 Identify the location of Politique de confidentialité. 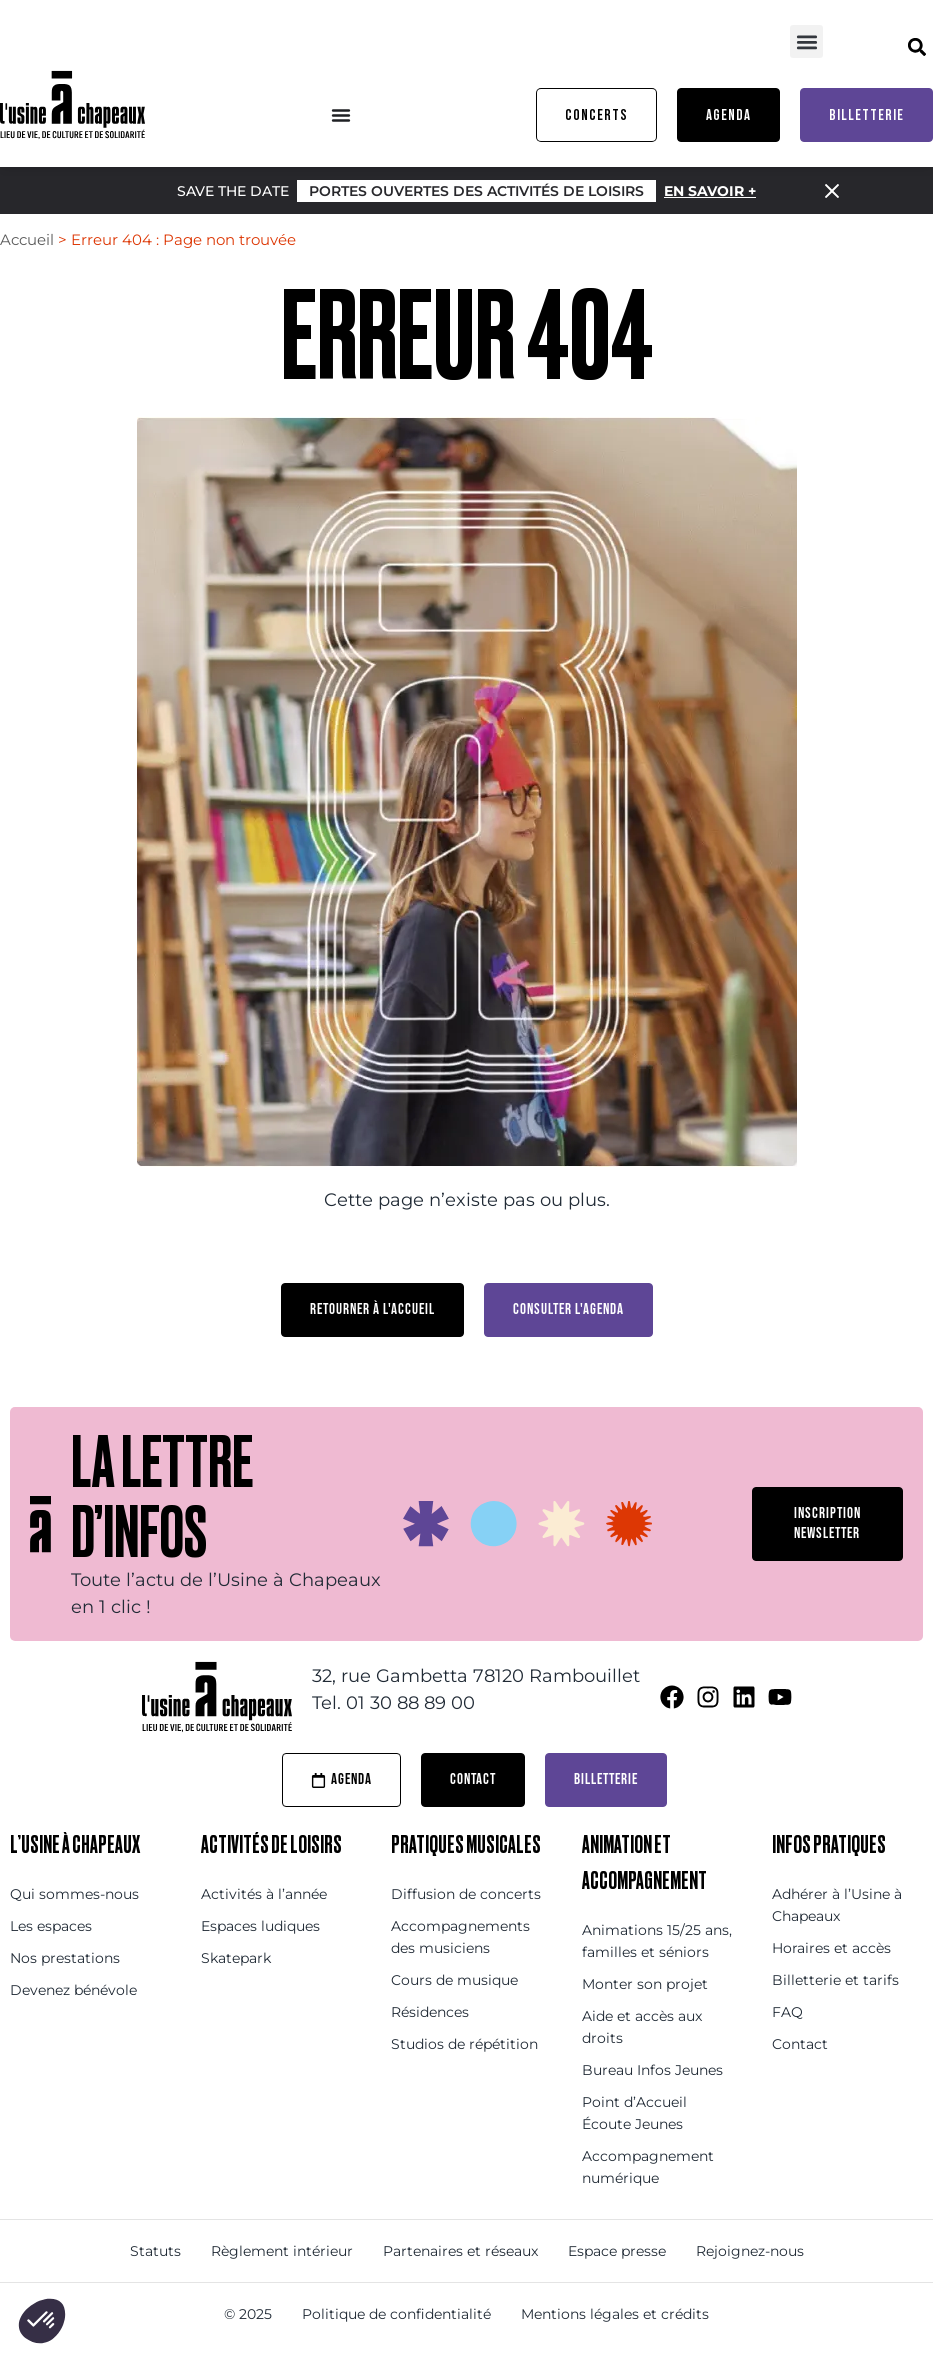
(396, 2314).